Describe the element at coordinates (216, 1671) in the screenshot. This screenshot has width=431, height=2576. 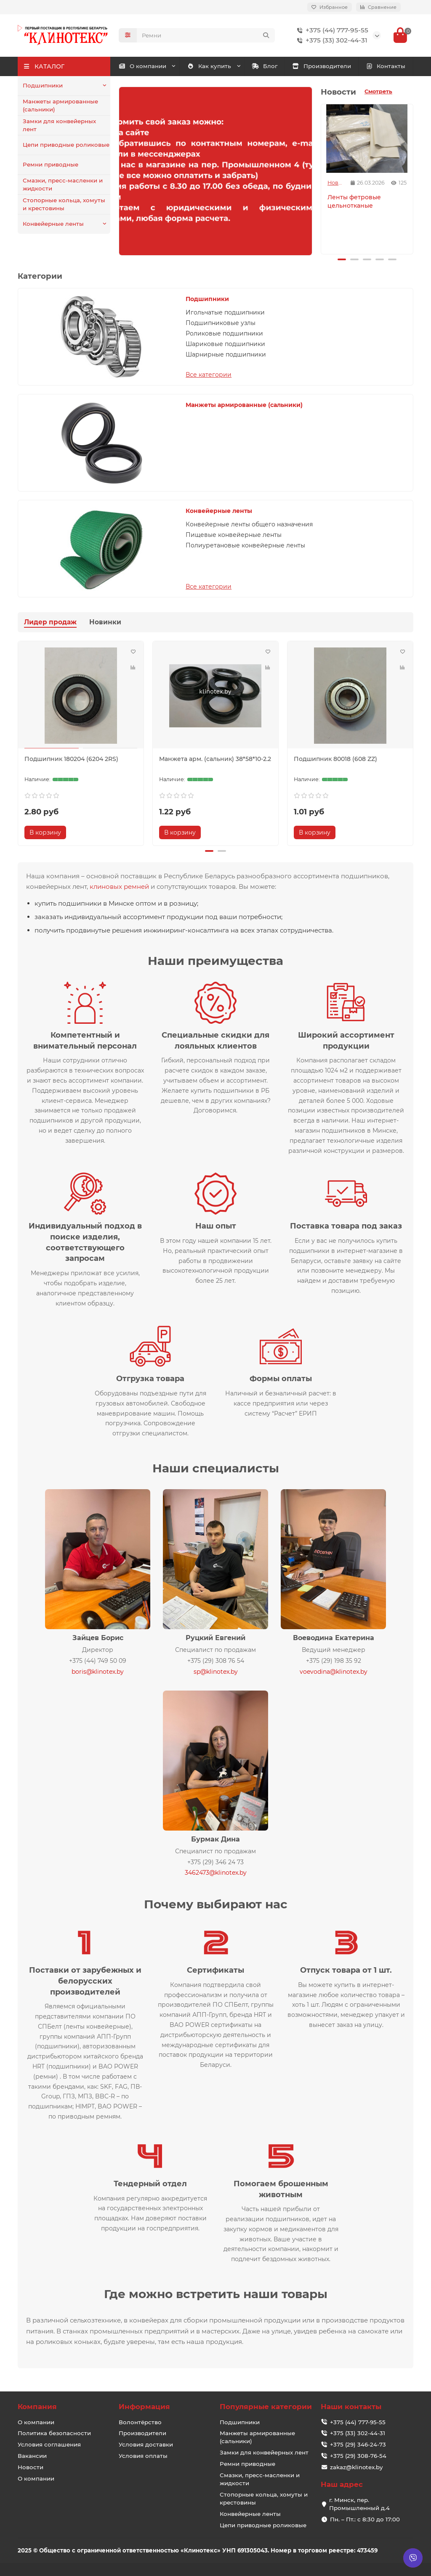
I see `sp@klinotex.by` at that location.